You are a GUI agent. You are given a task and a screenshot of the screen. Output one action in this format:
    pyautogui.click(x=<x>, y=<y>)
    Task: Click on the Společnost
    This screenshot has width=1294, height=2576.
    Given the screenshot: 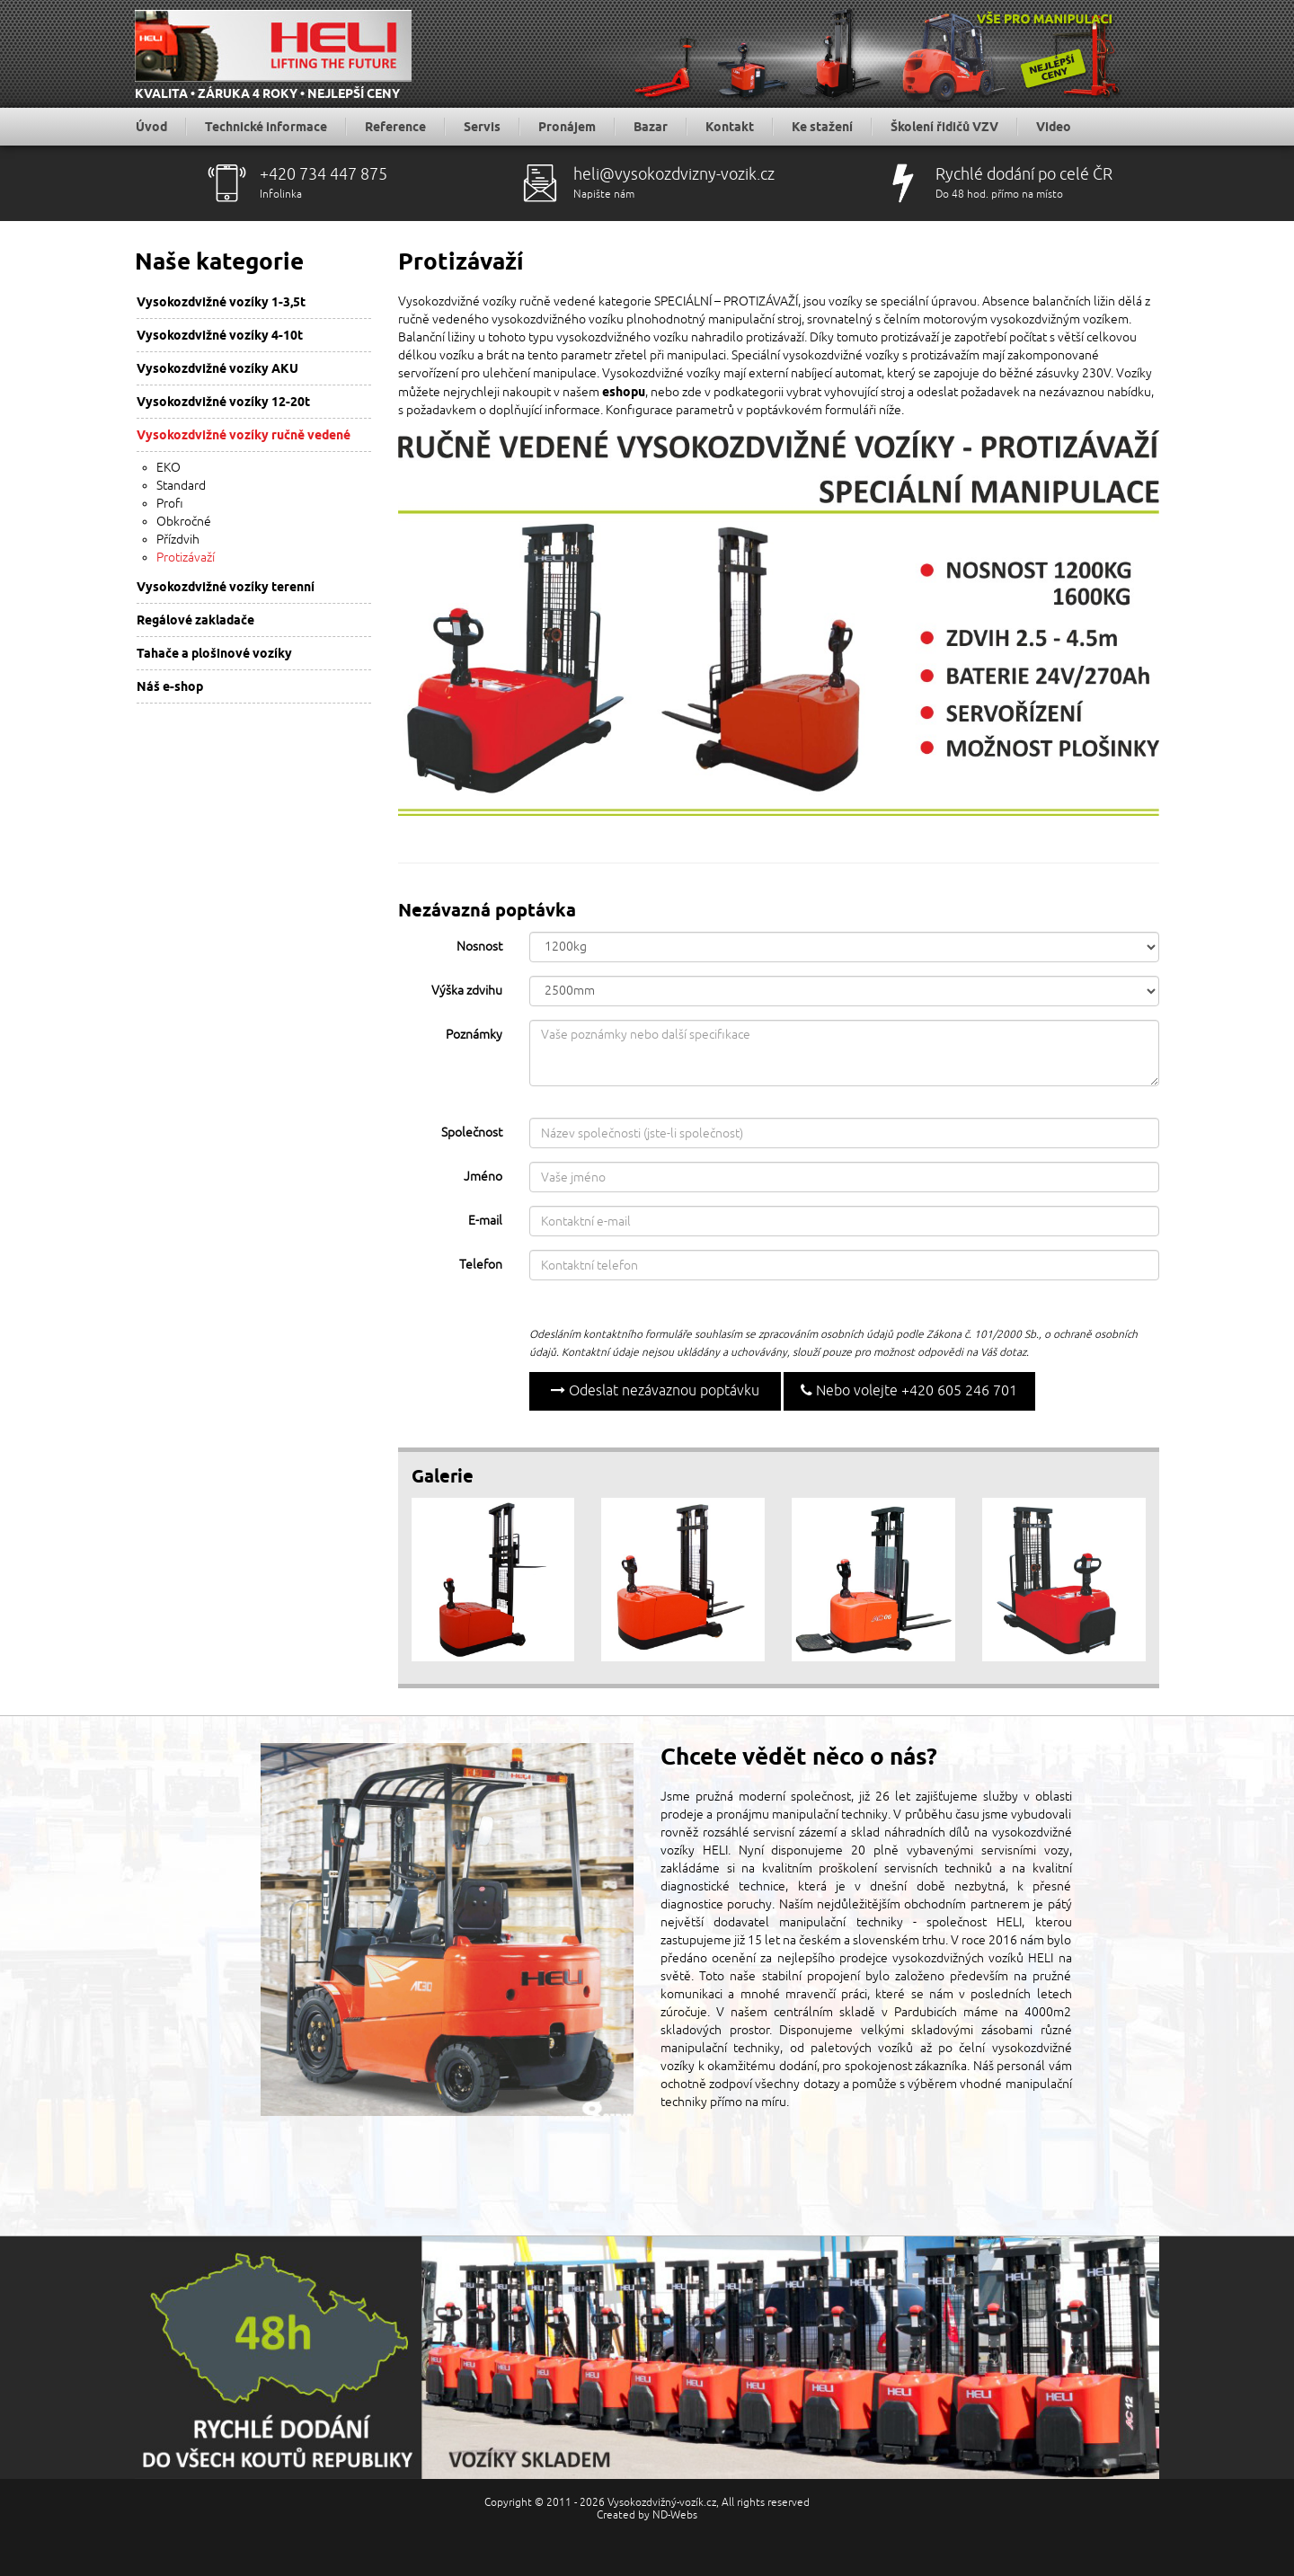 What is the action you would take?
    pyautogui.click(x=471, y=1132)
    